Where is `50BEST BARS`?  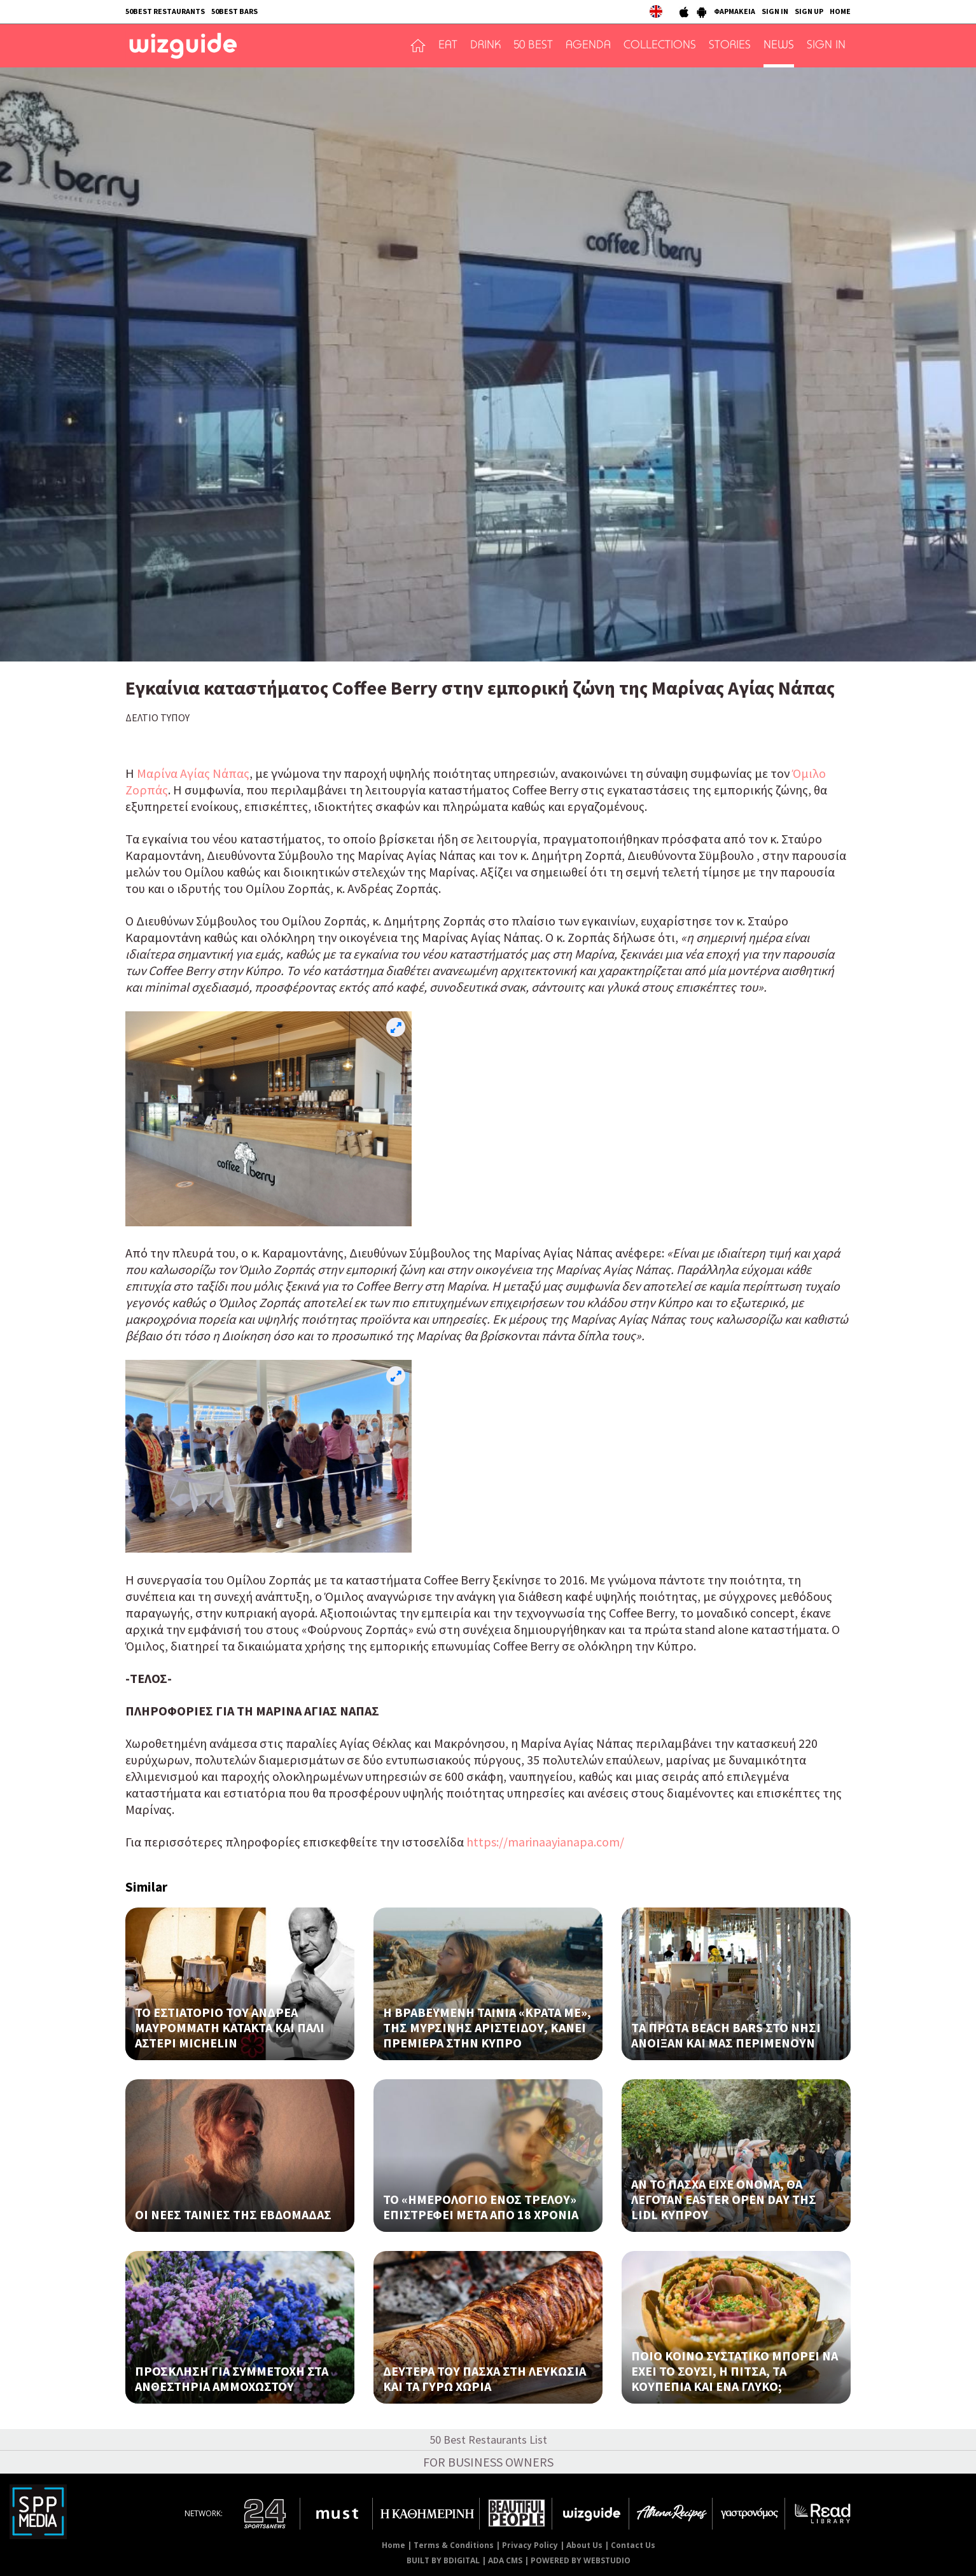 50BEST BARS is located at coordinates (234, 11).